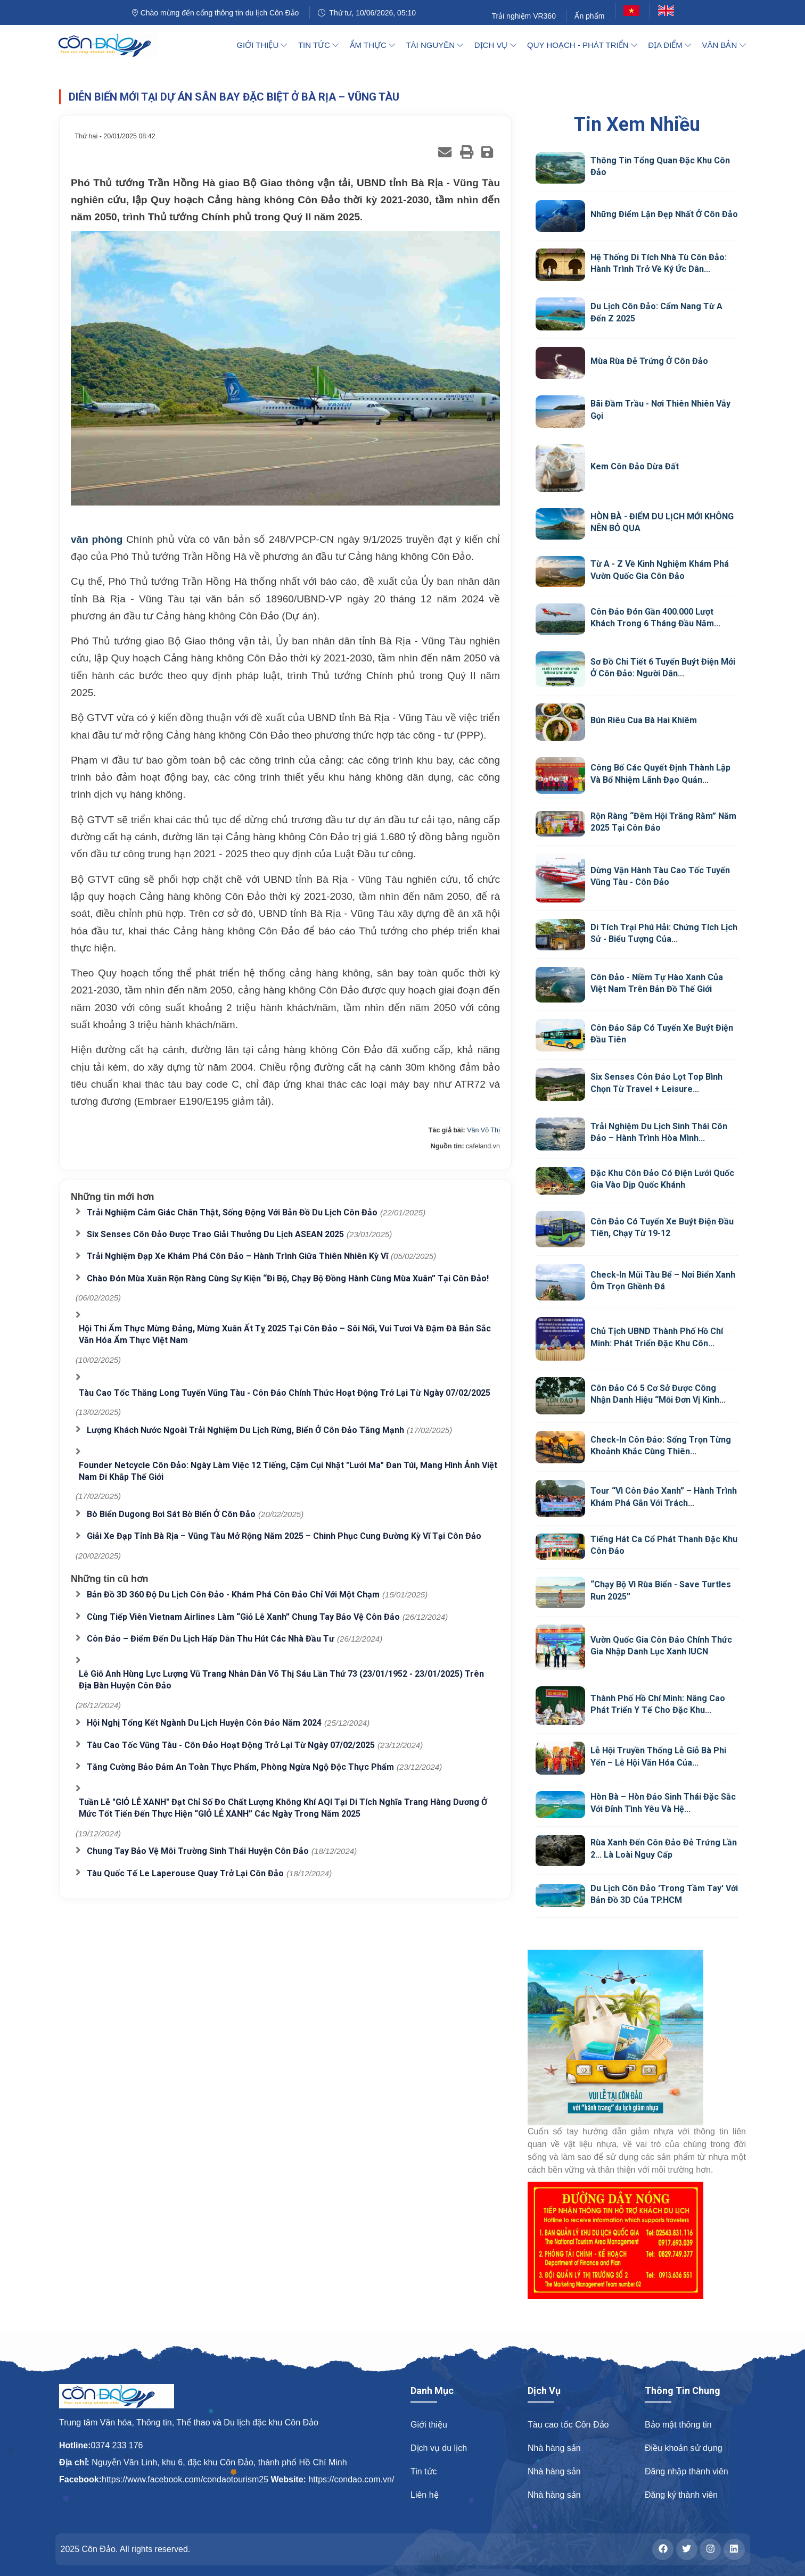 The image size is (805, 2576). What do you see at coordinates (483, 1130) in the screenshot?
I see `Vân Võ Thị` at bounding box center [483, 1130].